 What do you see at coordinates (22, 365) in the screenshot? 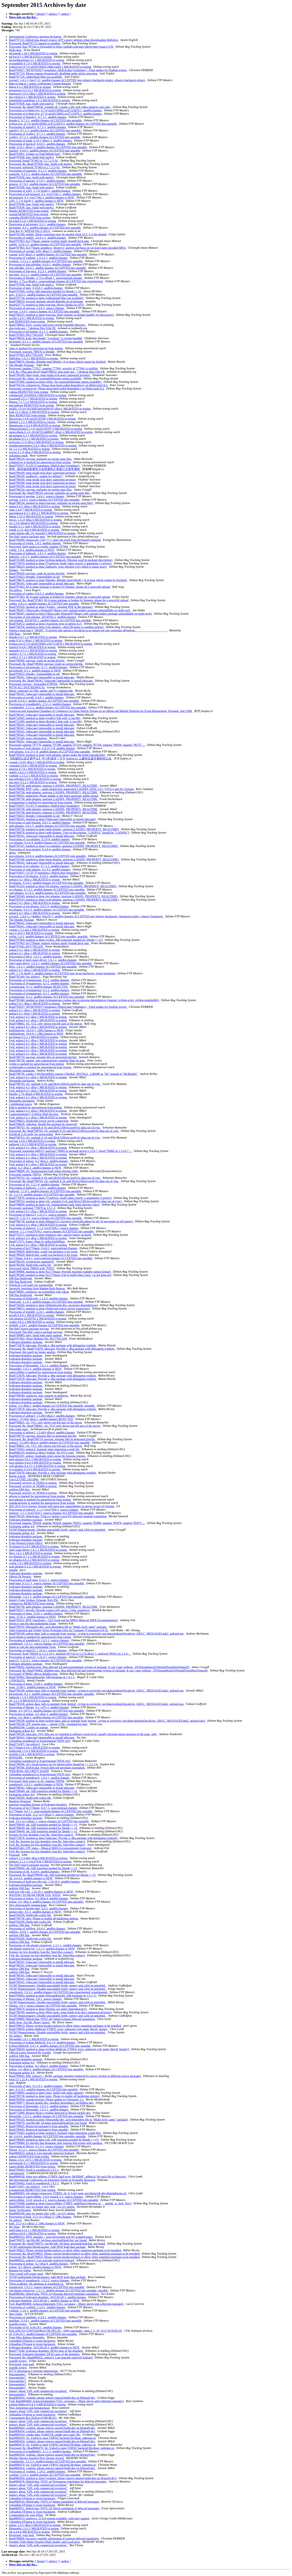
I see `The blender Package` at bounding box center [22, 365].